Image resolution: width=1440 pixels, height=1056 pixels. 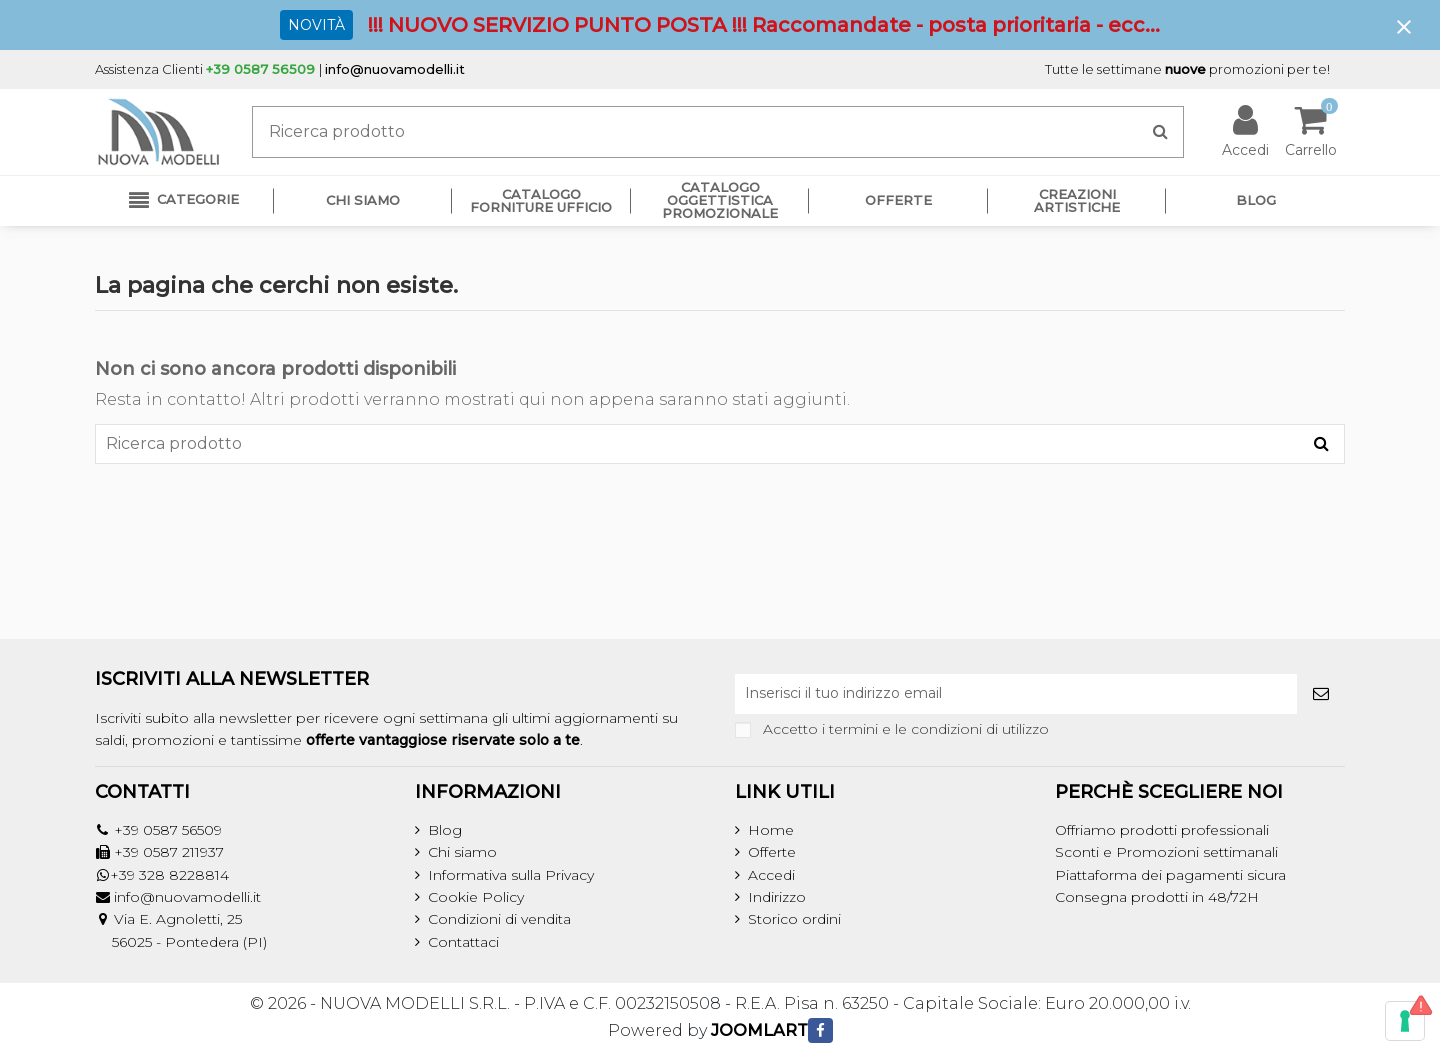 I want to click on Accedi, so click(x=771, y=875).